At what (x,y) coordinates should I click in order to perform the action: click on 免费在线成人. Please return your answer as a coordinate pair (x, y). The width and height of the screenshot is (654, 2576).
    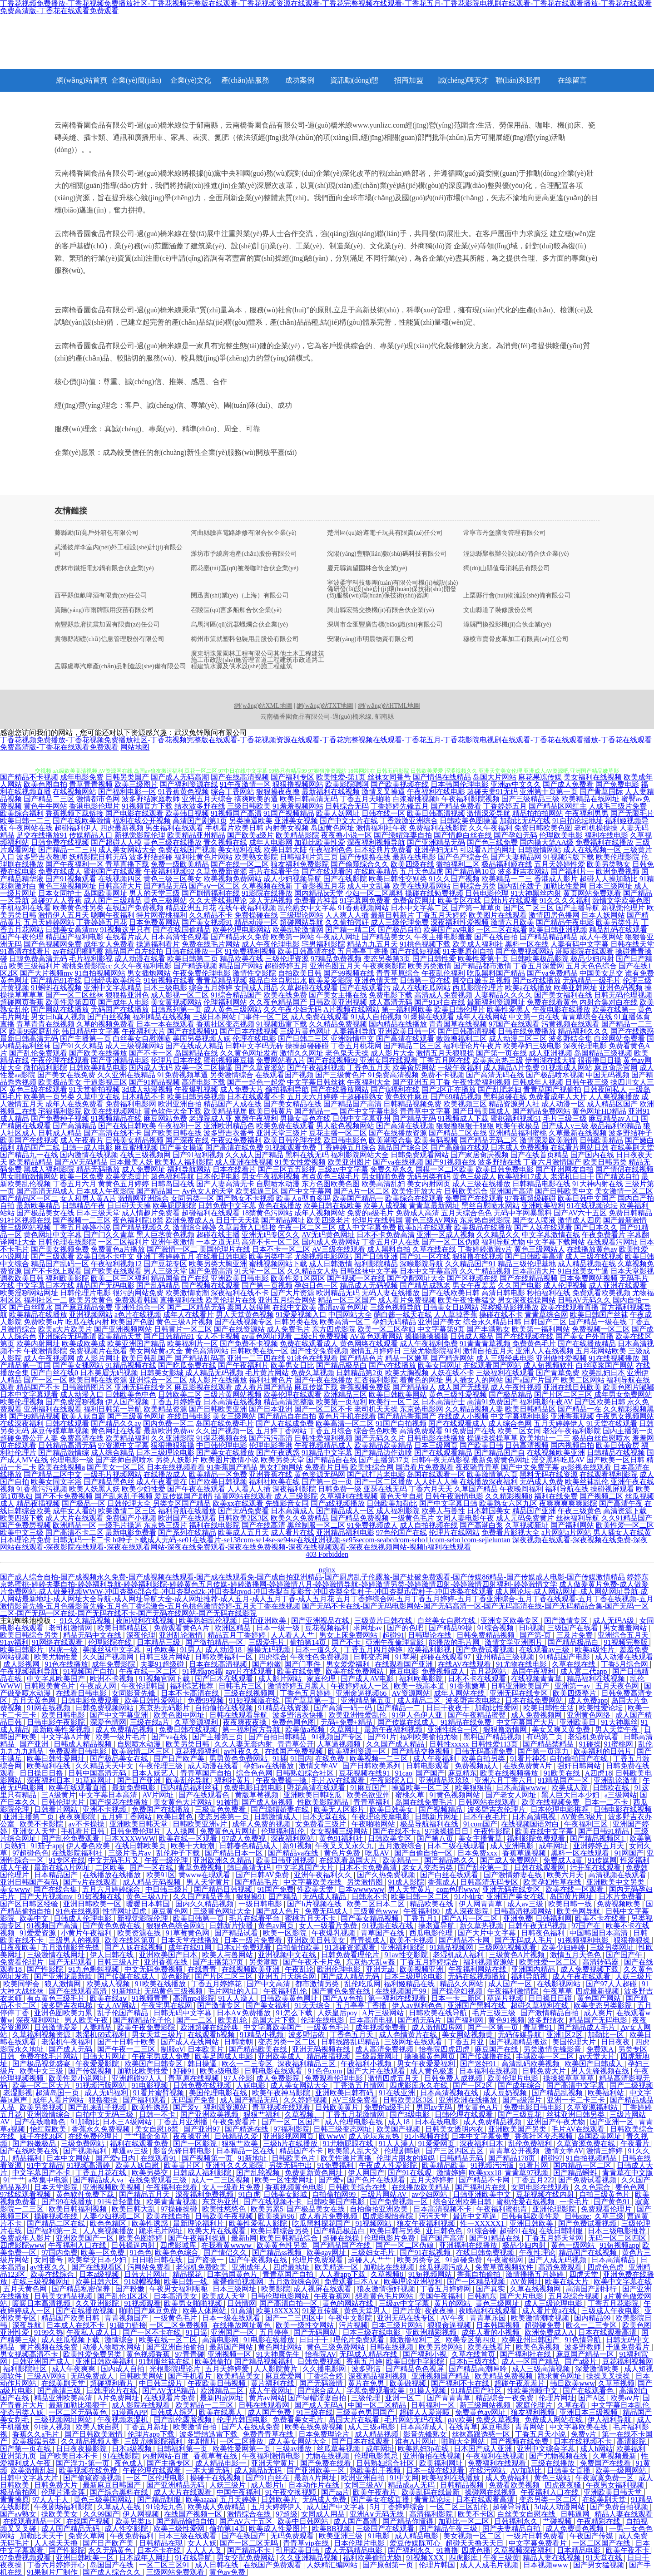
    Looking at the image, I should click on (60, 871).